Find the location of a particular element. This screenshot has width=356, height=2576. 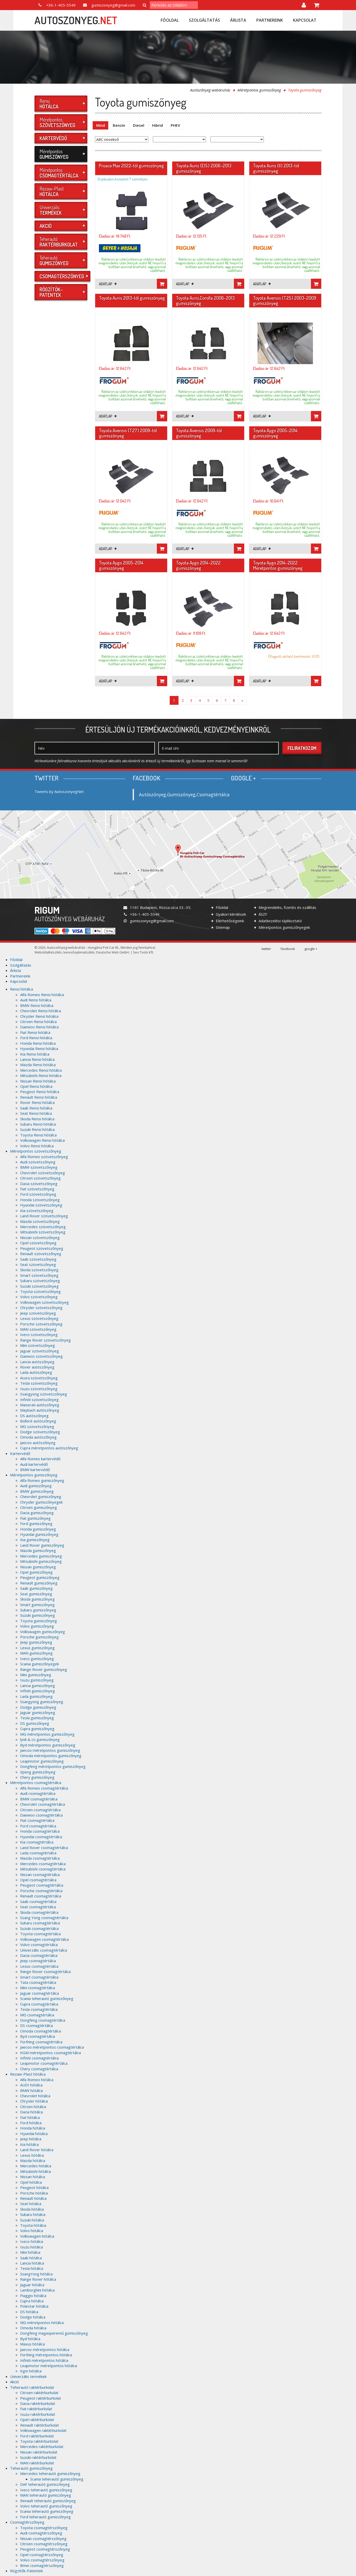

lynk & co gumiszőnyeg is located at coordinates (40, 1739).